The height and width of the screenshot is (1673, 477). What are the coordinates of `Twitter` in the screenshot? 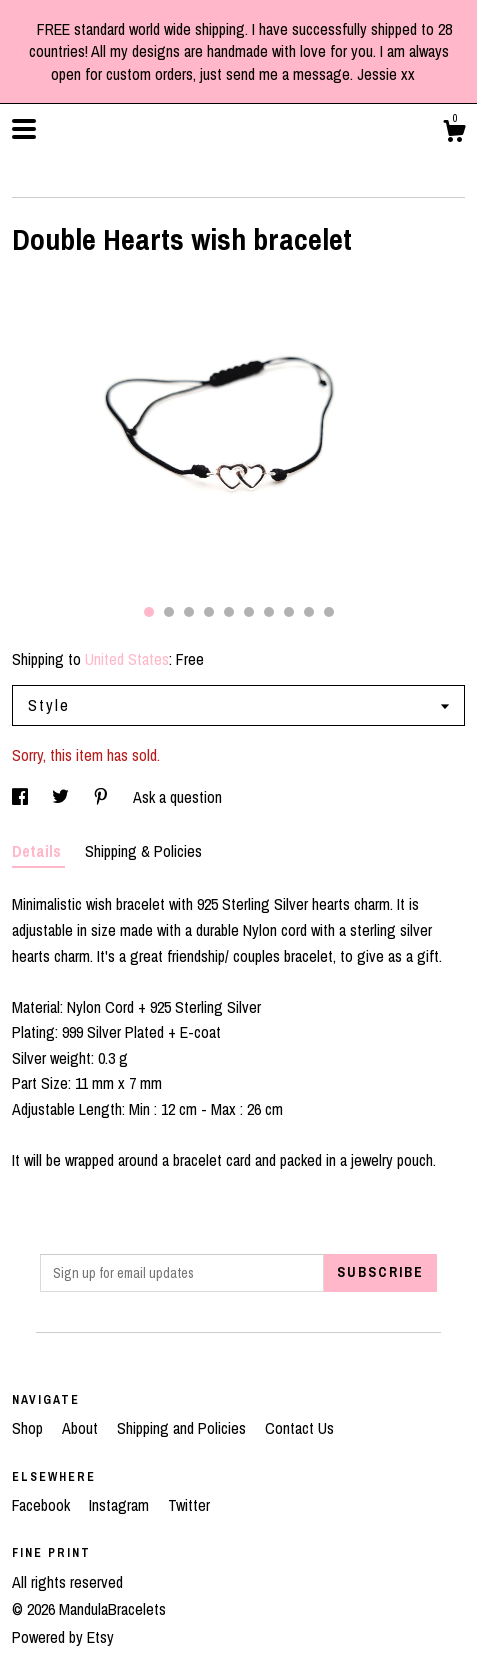 It's located at (189, 1505).